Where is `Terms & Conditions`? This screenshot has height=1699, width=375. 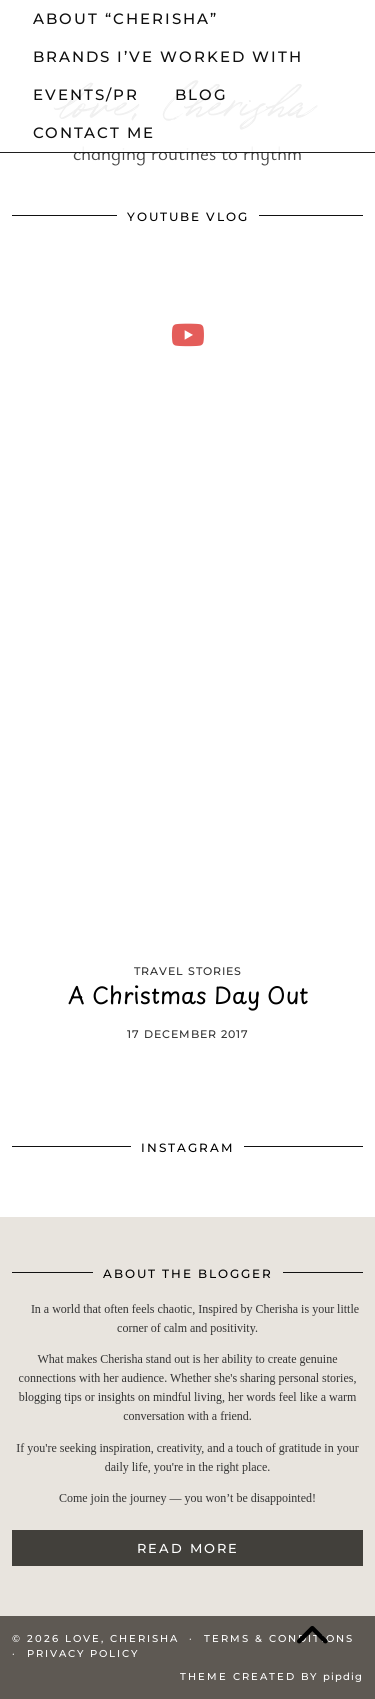
Terms & Conditions is located at coordinates (279, 1638).